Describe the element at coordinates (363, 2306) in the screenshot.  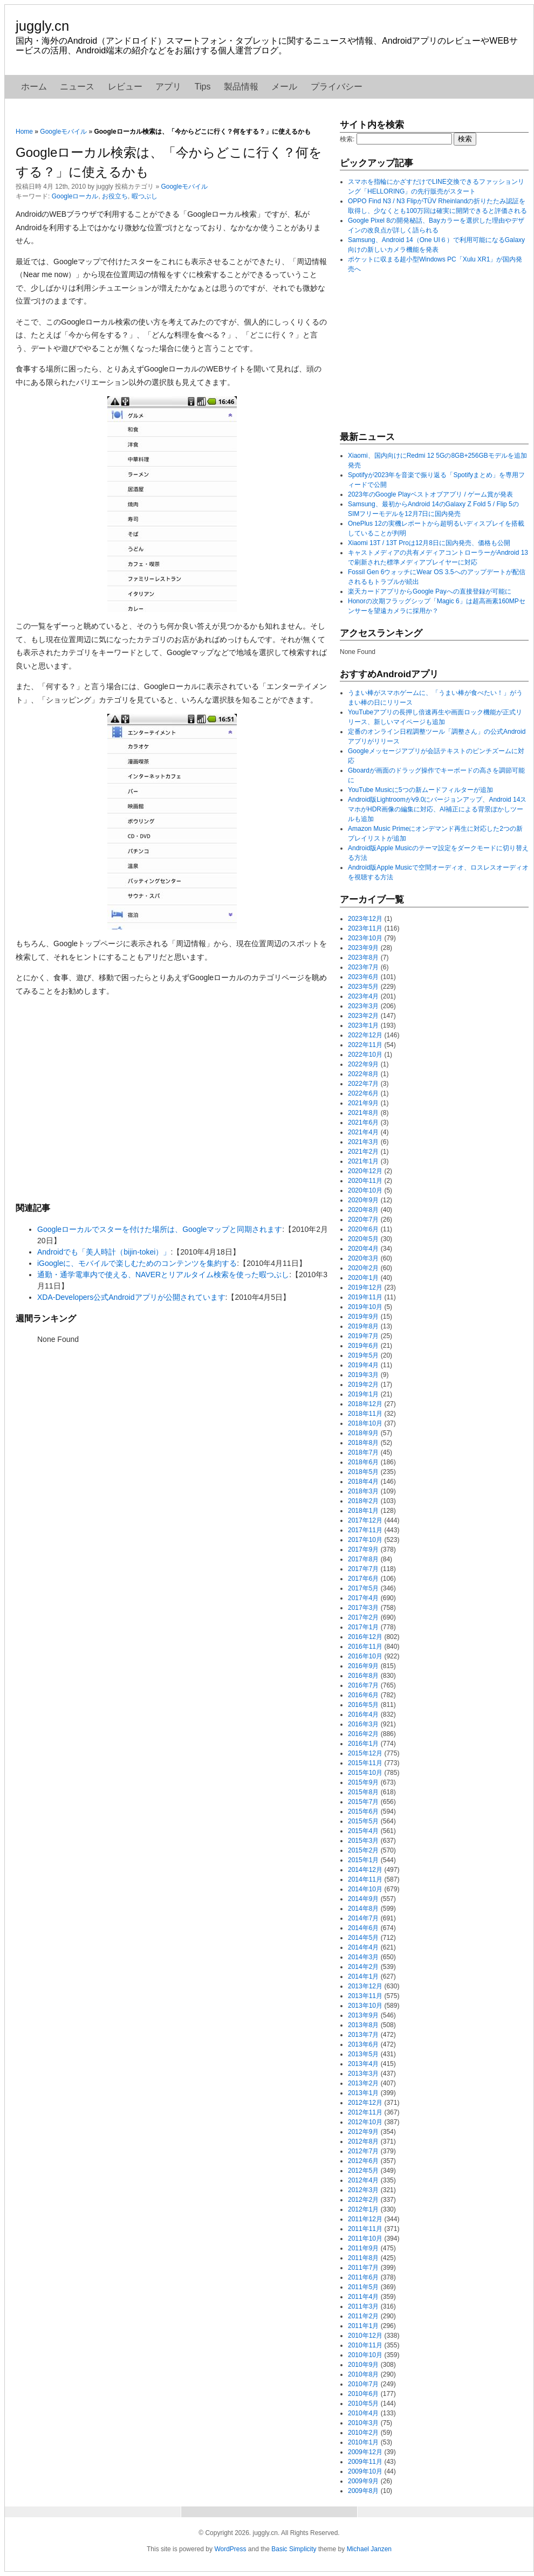
I see `2011年3月` at that location.